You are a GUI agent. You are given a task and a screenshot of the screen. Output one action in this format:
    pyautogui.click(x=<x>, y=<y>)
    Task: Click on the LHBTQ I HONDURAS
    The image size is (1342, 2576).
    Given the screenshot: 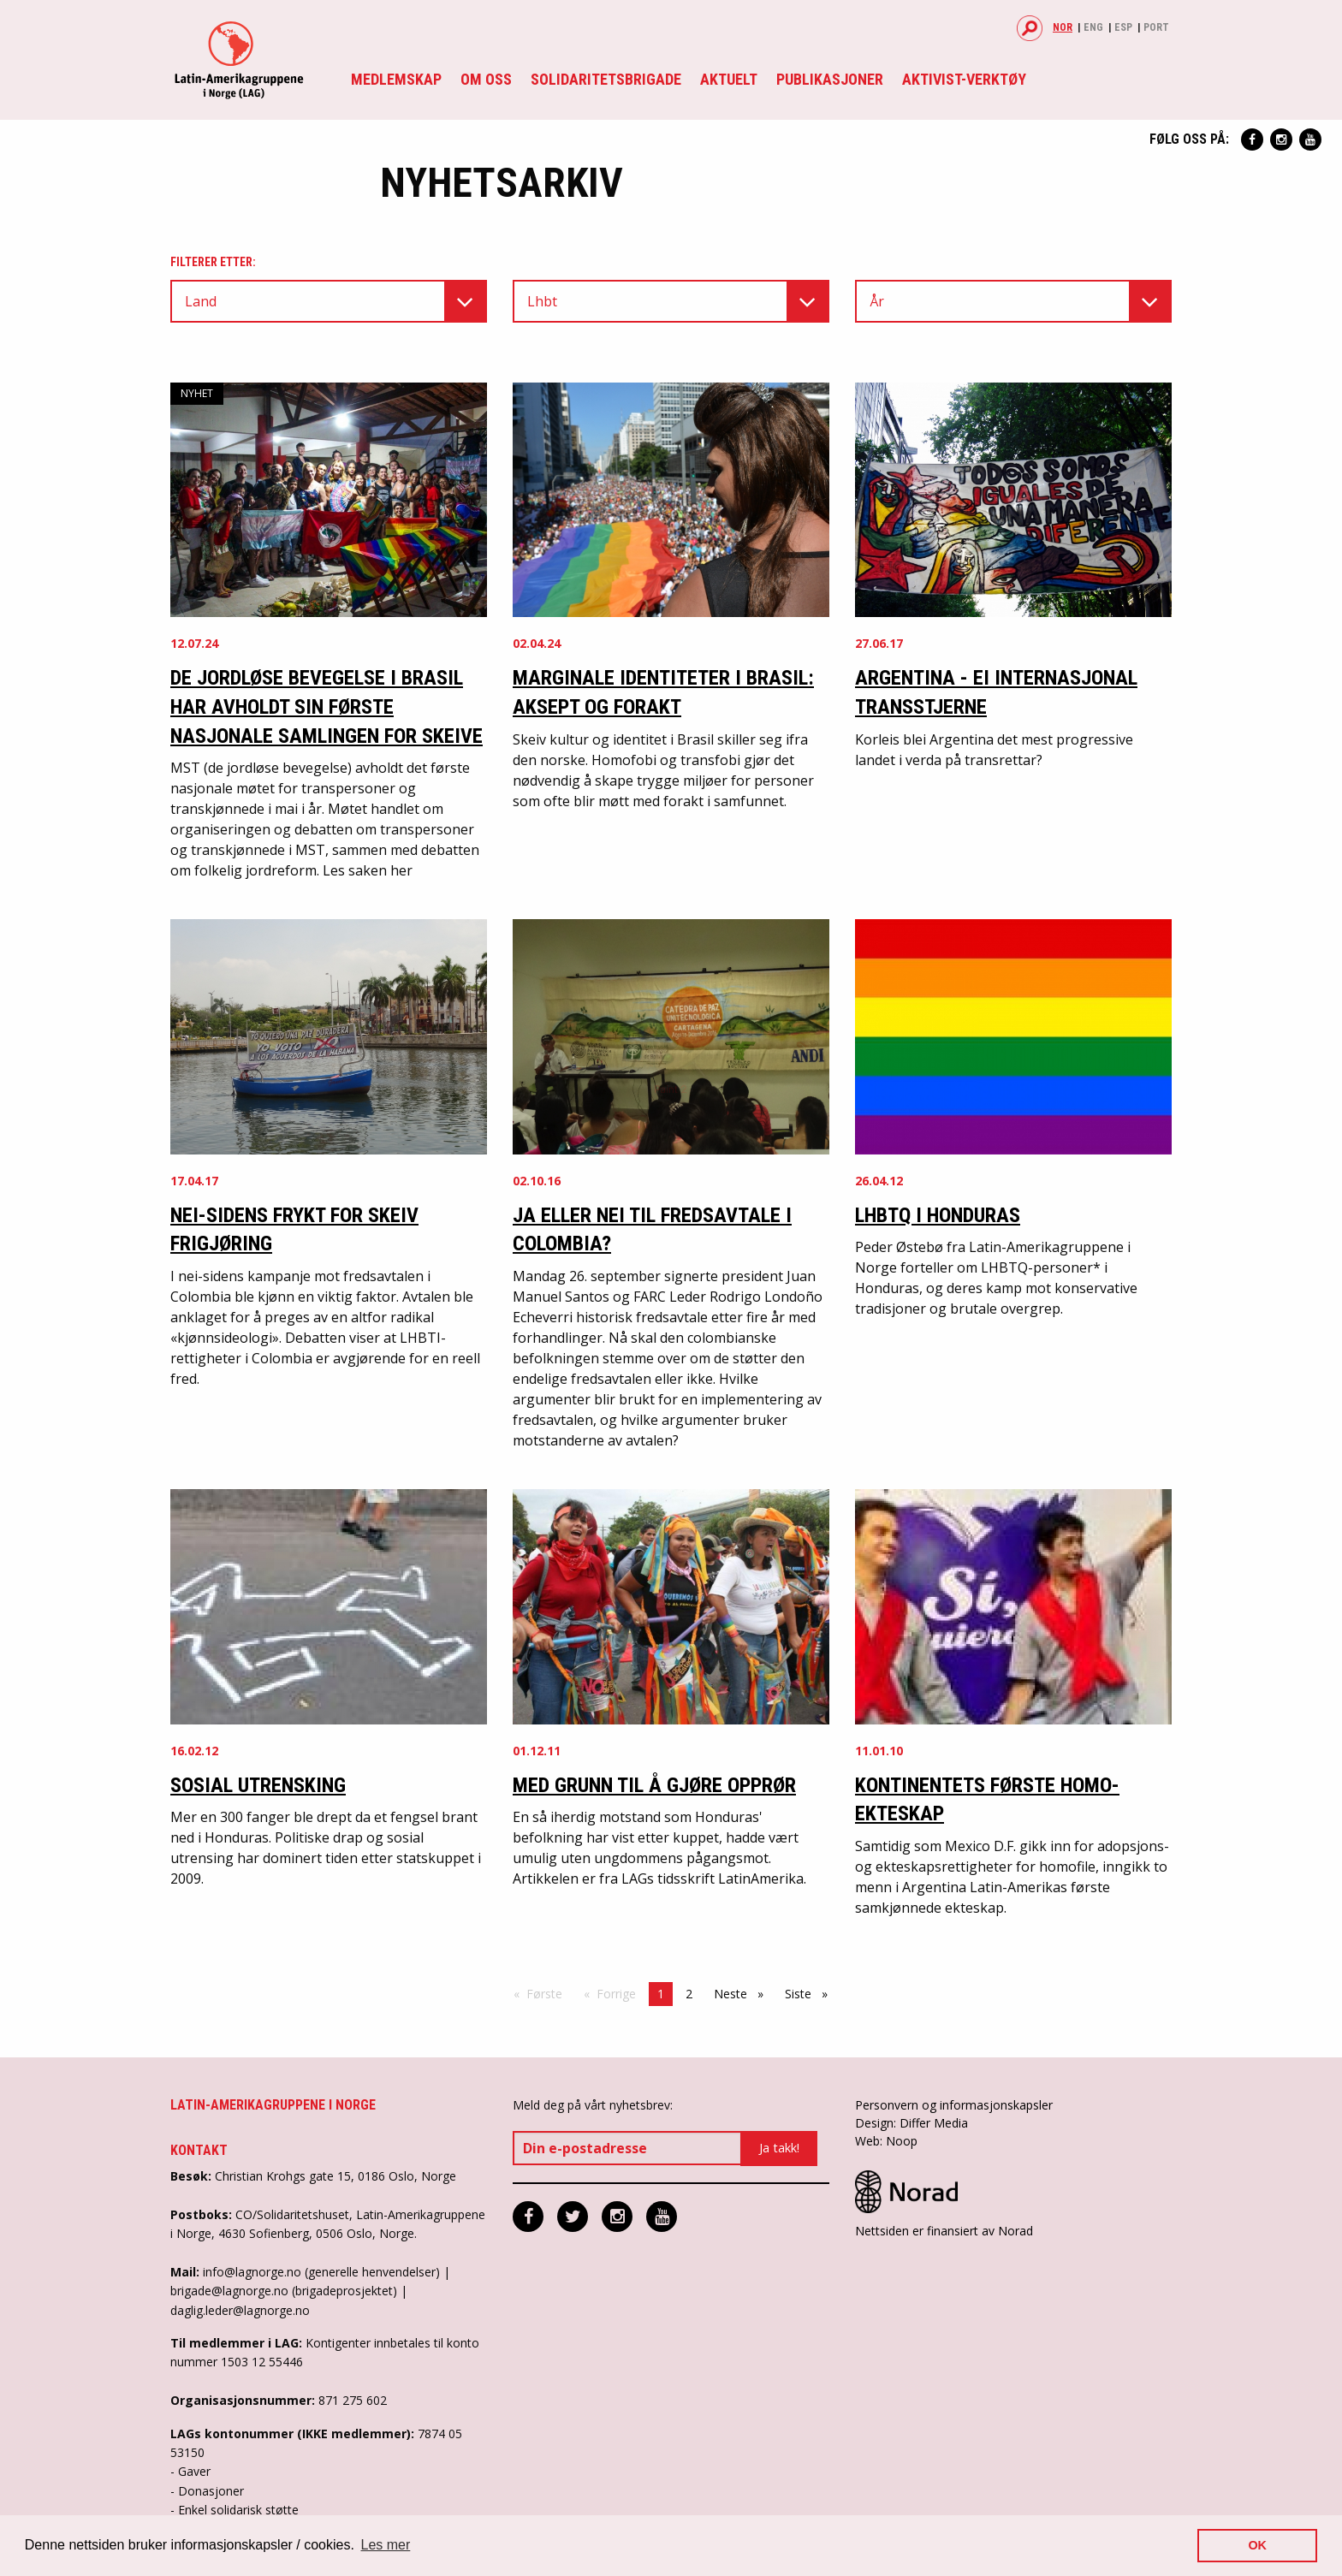 What is the action you would take?
    pyautogui.click(x=937, y=1215)
    